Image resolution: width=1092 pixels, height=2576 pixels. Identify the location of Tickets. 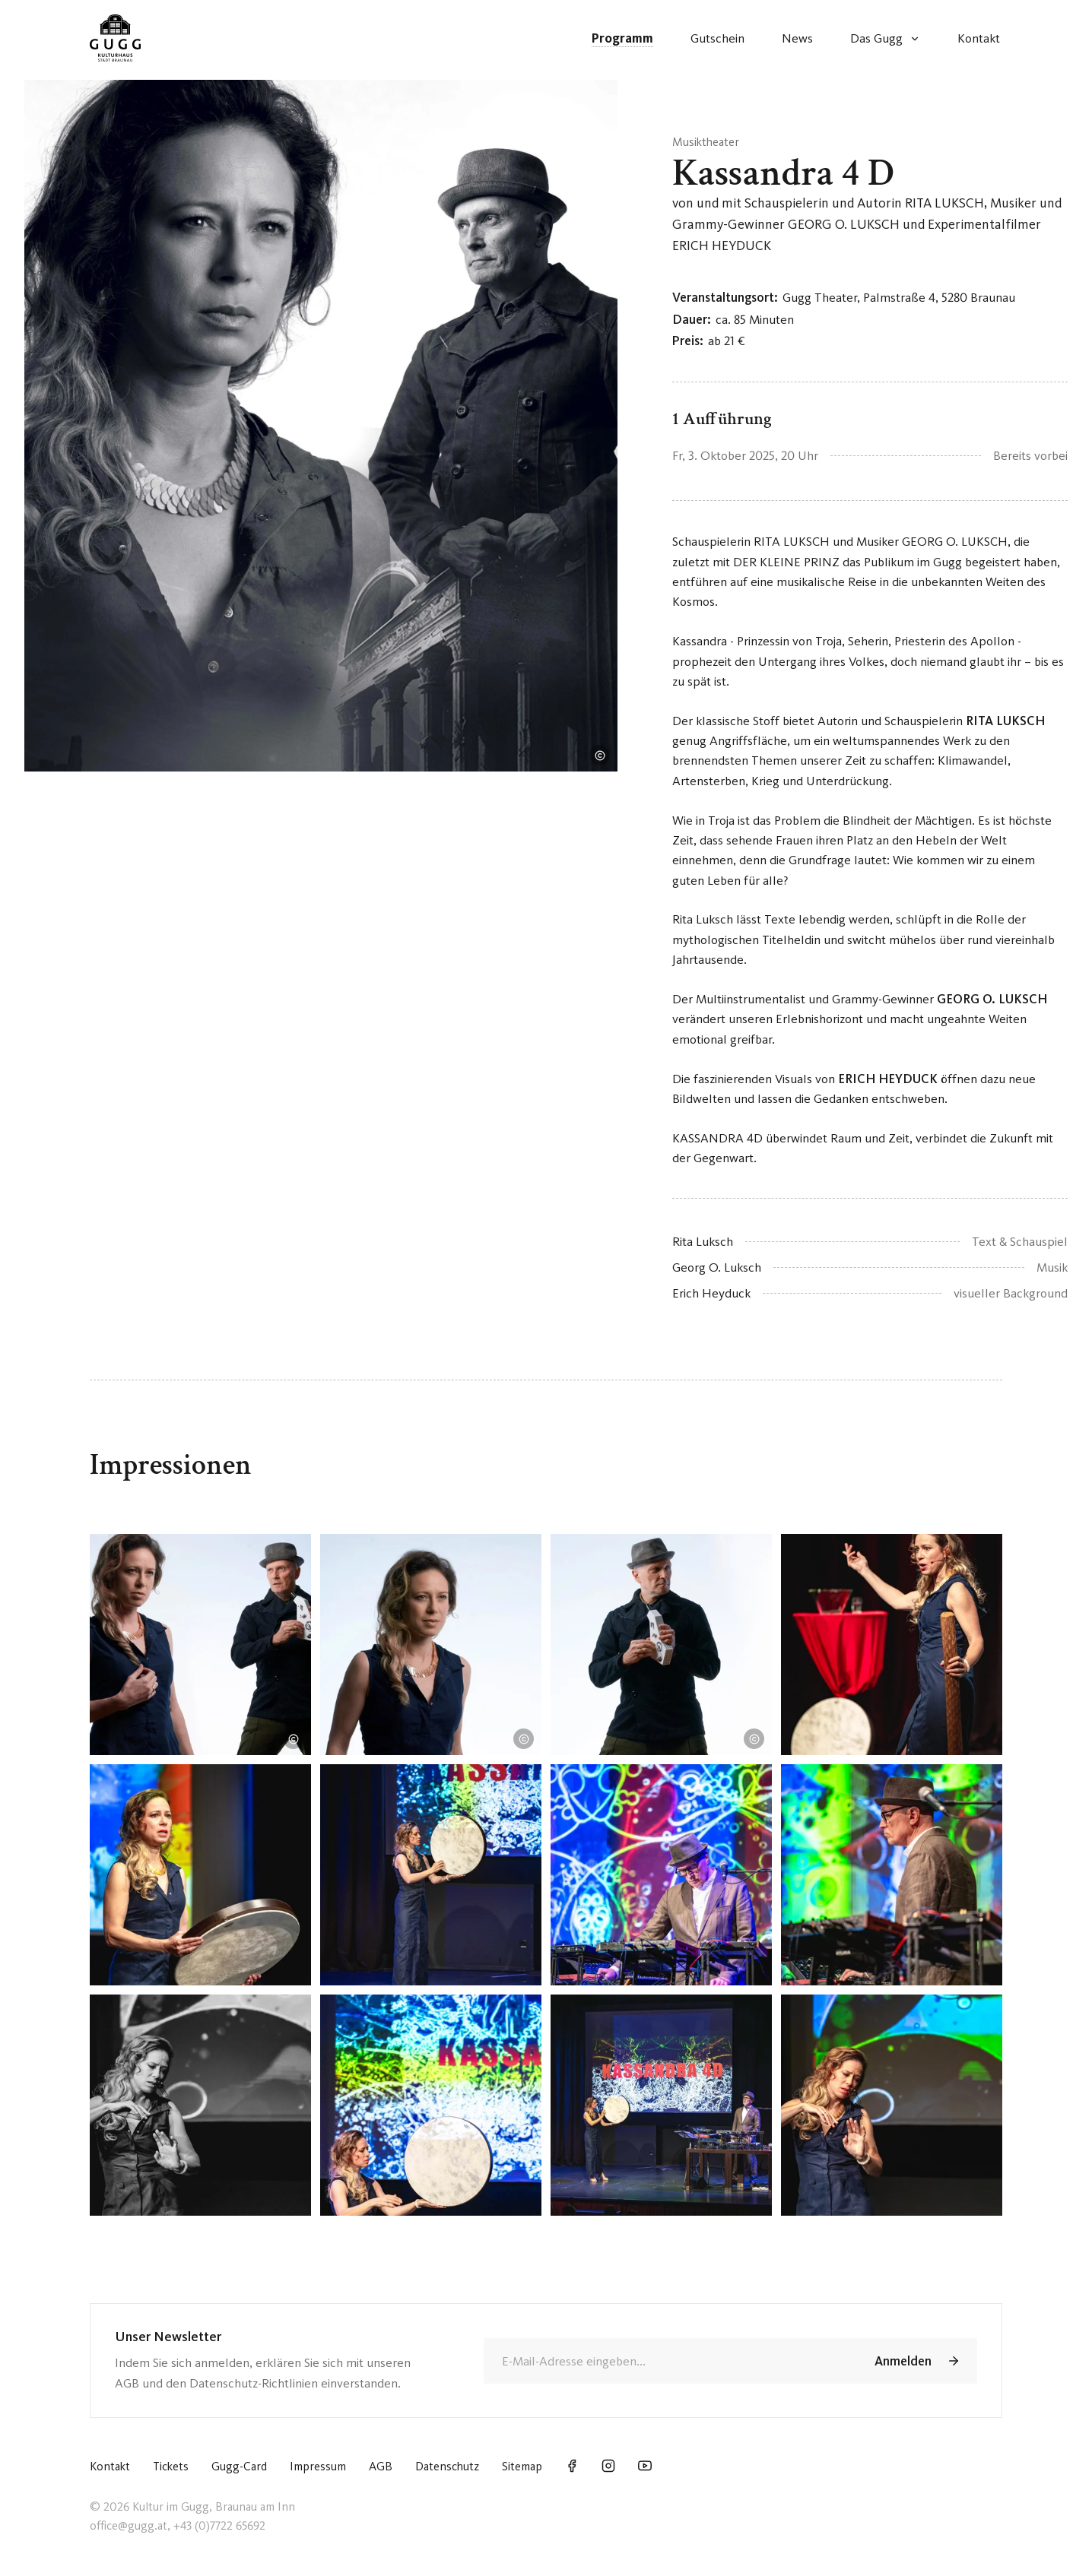
(171, 2466).